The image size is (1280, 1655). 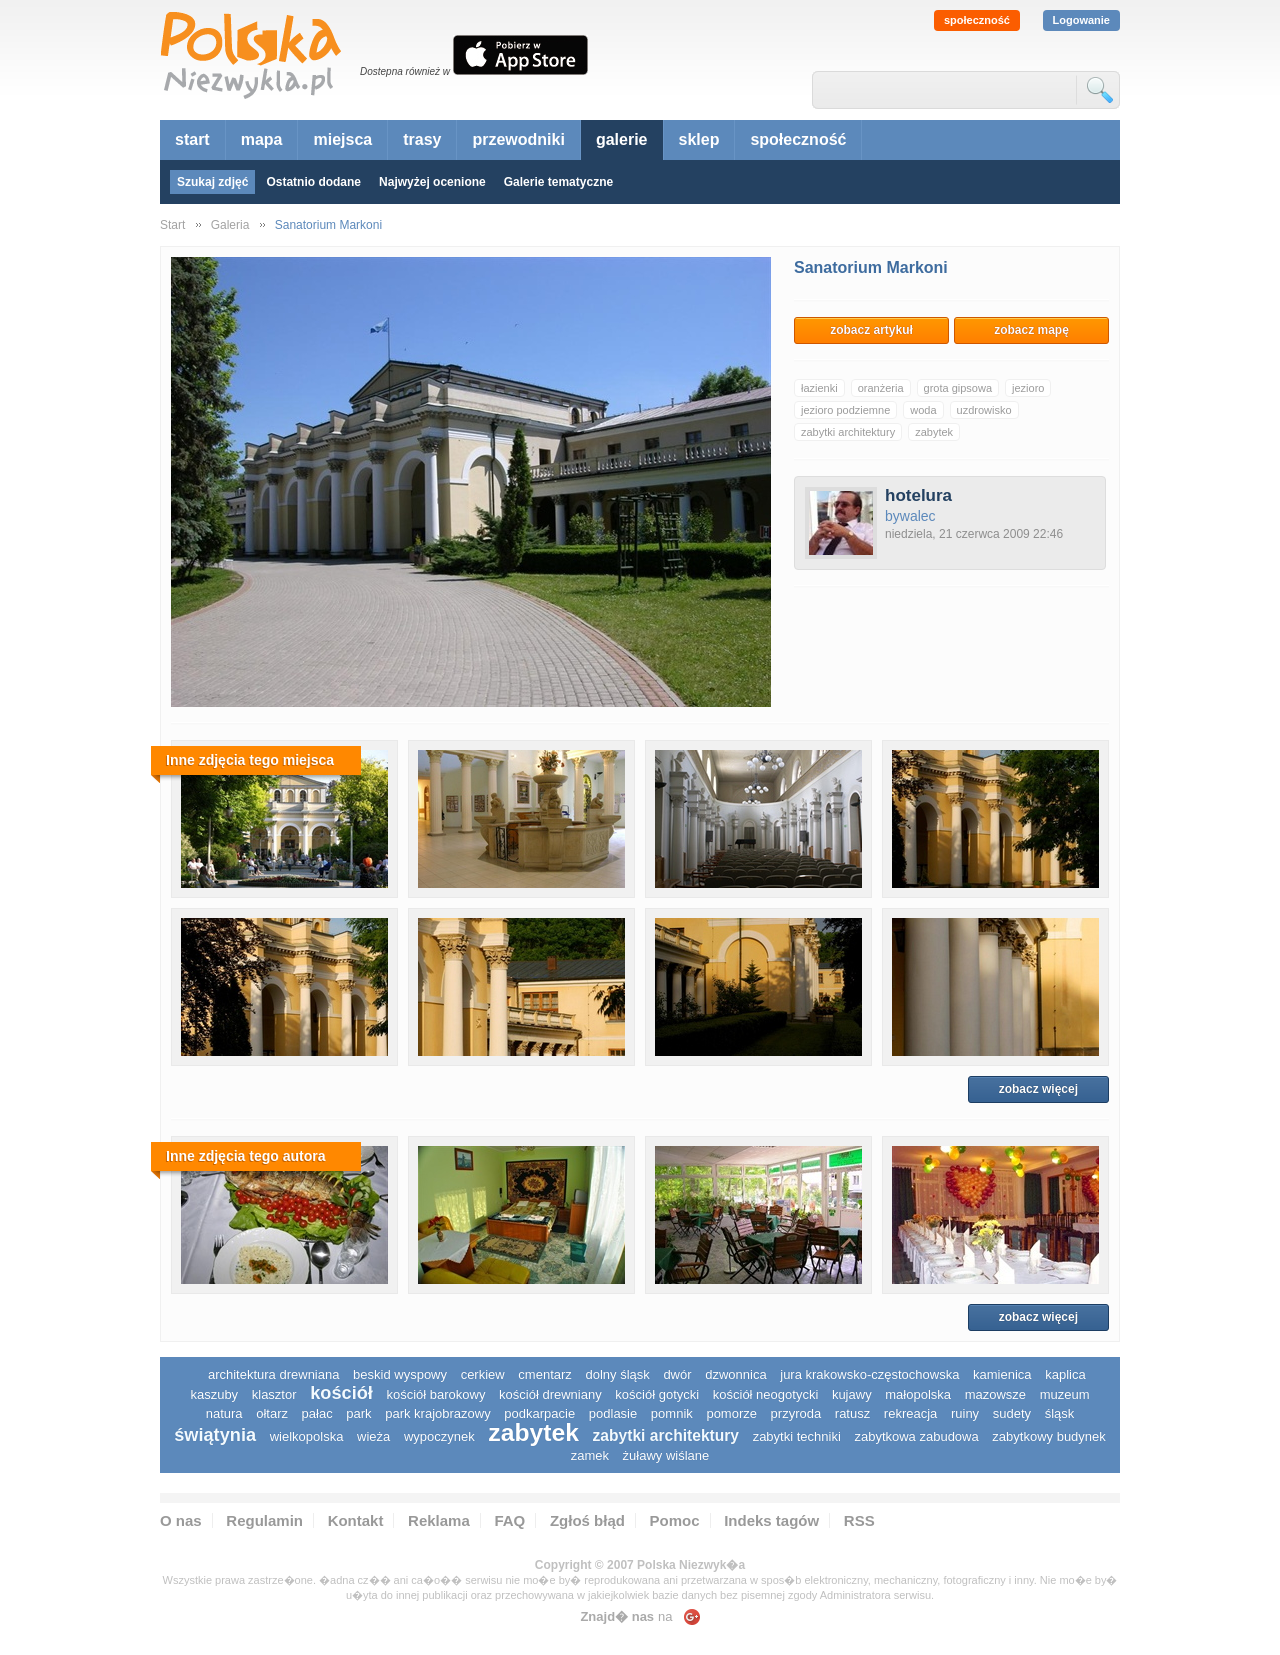 I want to click on mapa, so click(x=262, y=139).